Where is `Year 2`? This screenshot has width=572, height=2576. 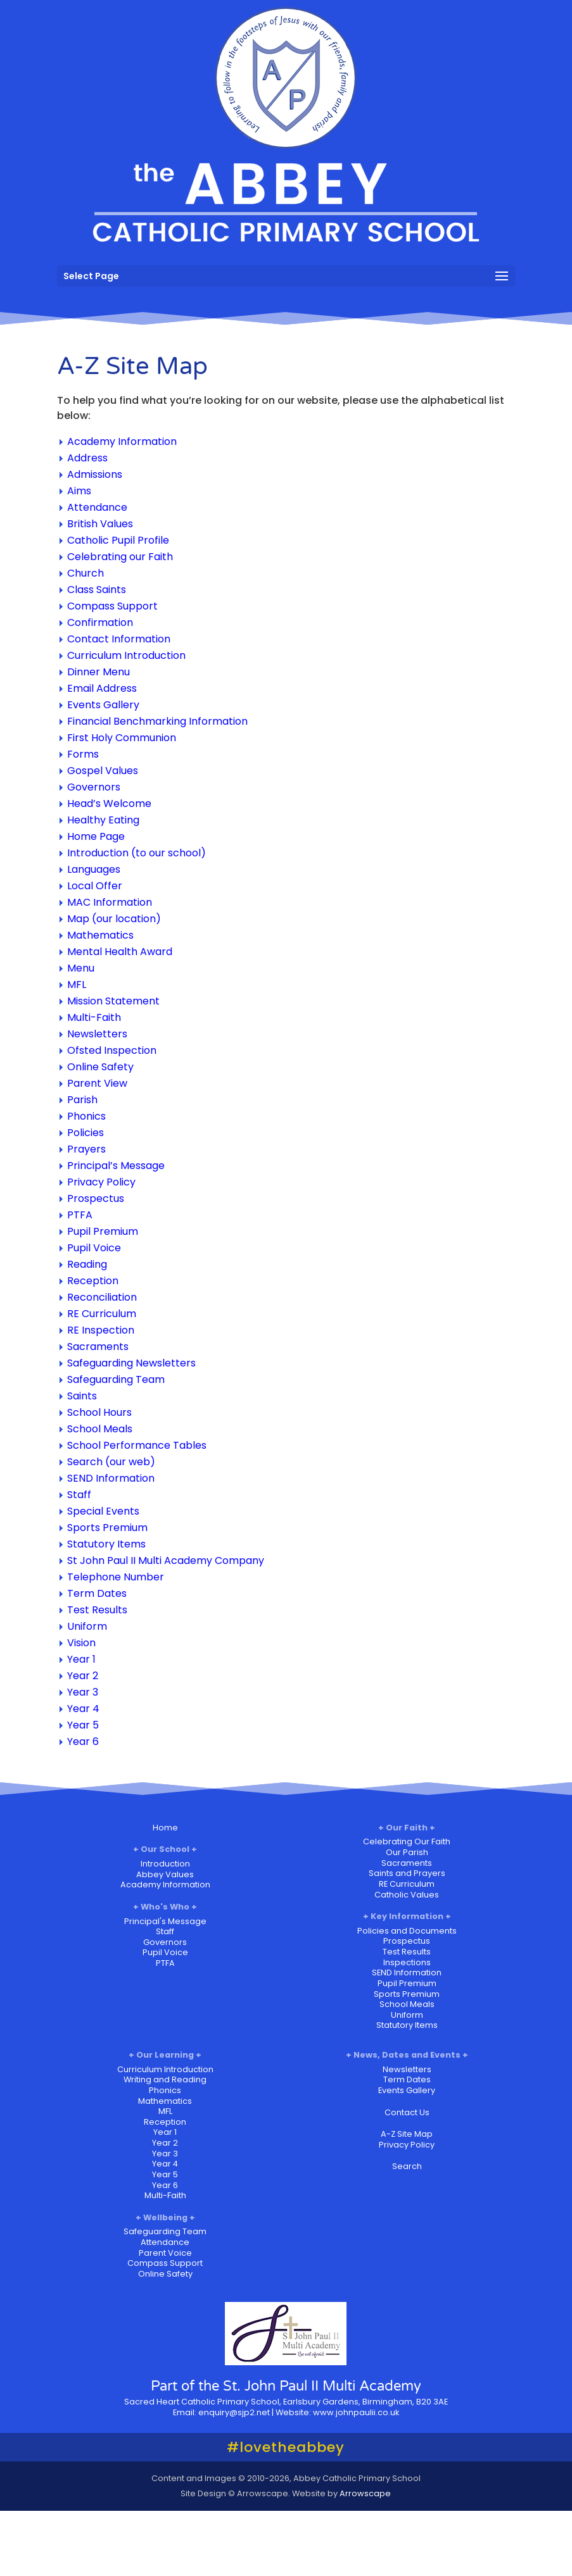 Year 2 is located at coordinates (82, 1675).